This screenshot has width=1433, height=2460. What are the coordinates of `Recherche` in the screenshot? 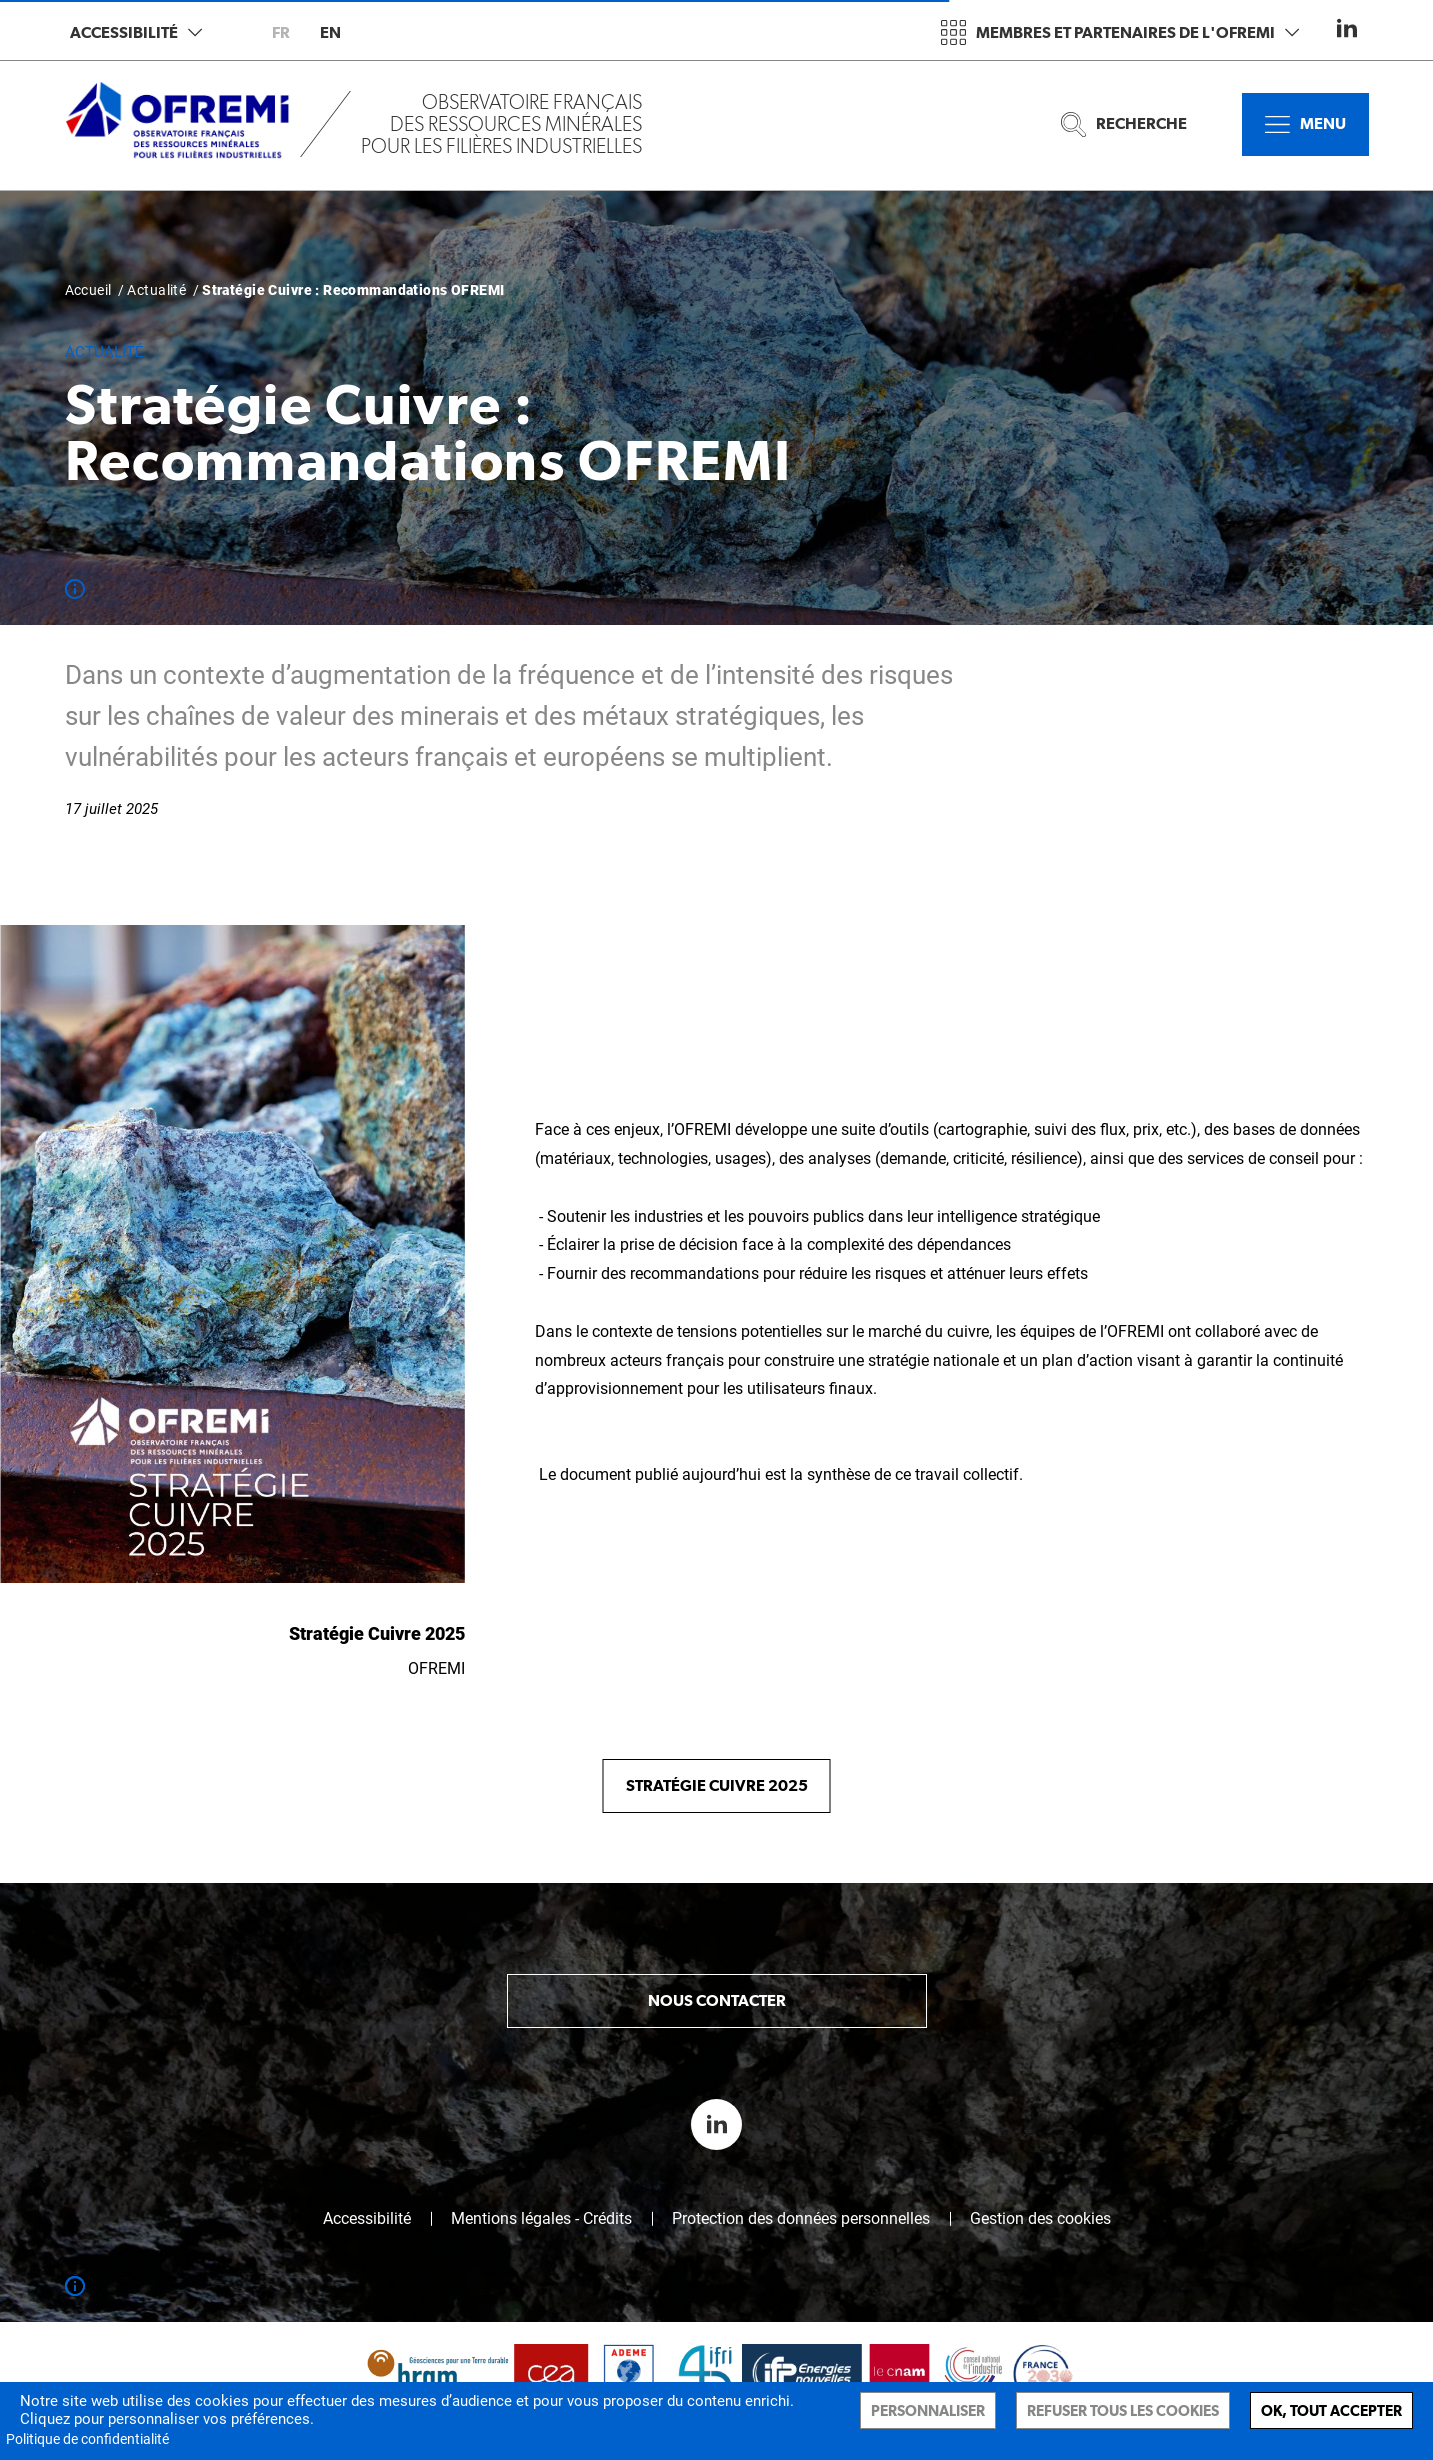 It's located at (1124, 124).